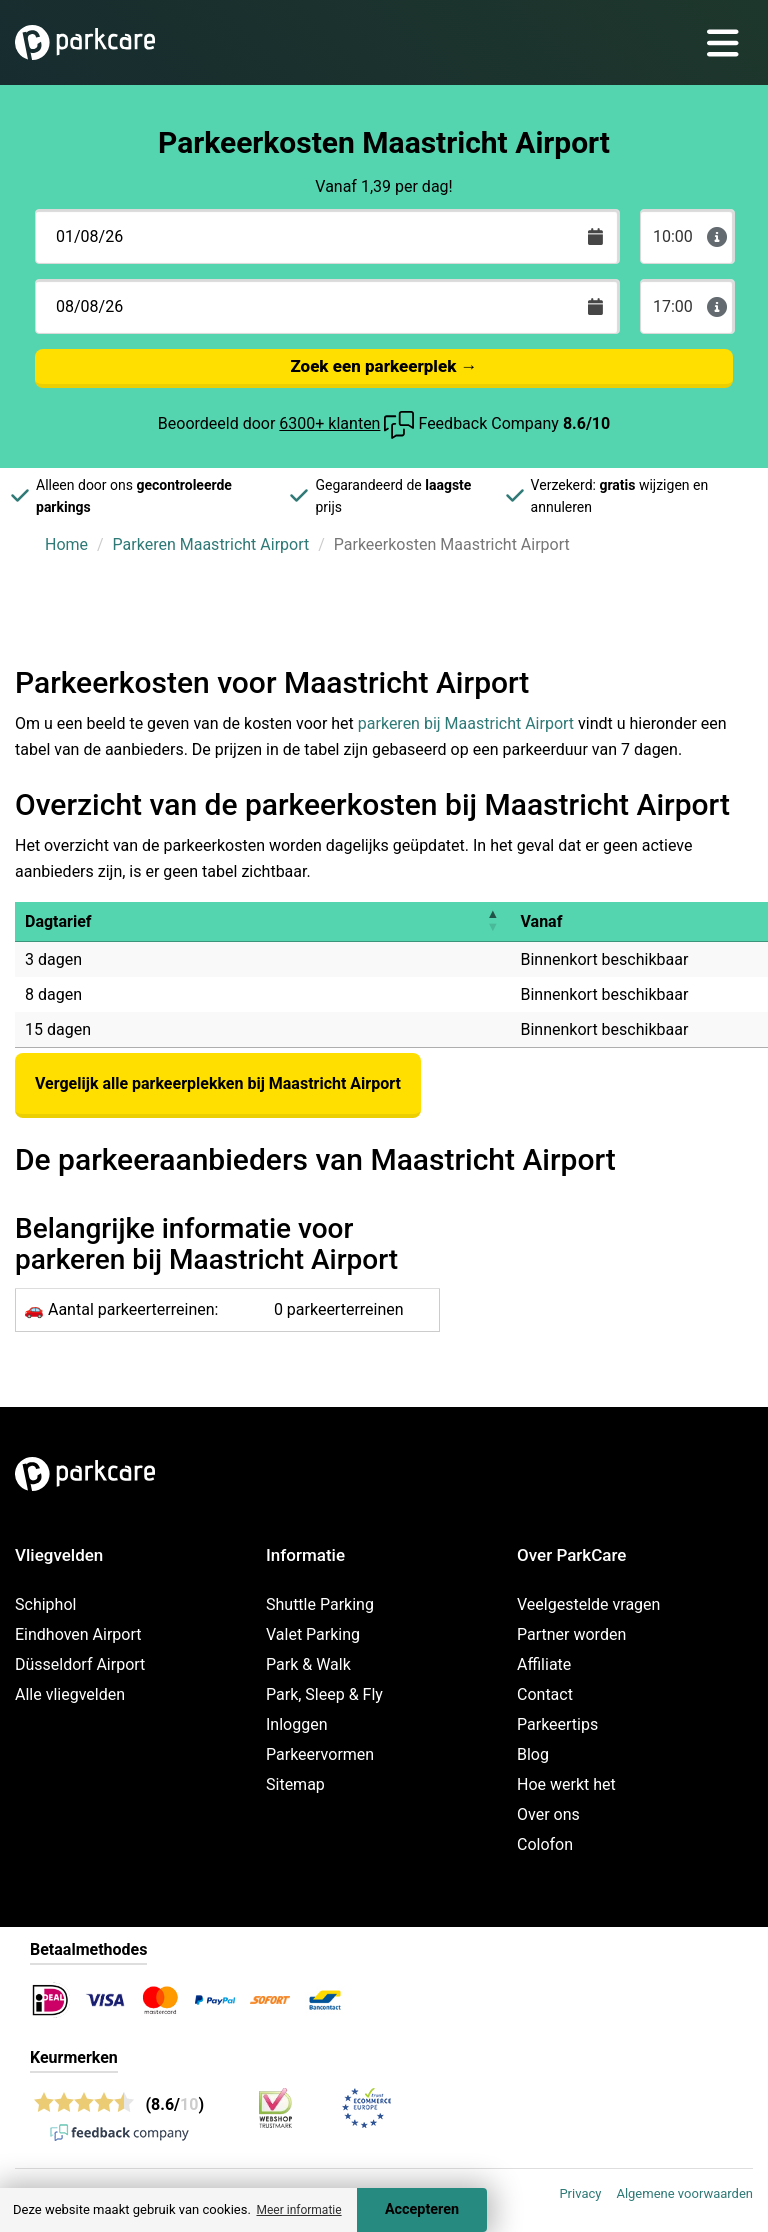 The image size is (768, 2232). I want to click on Valet Parking, so click(313, 1634).